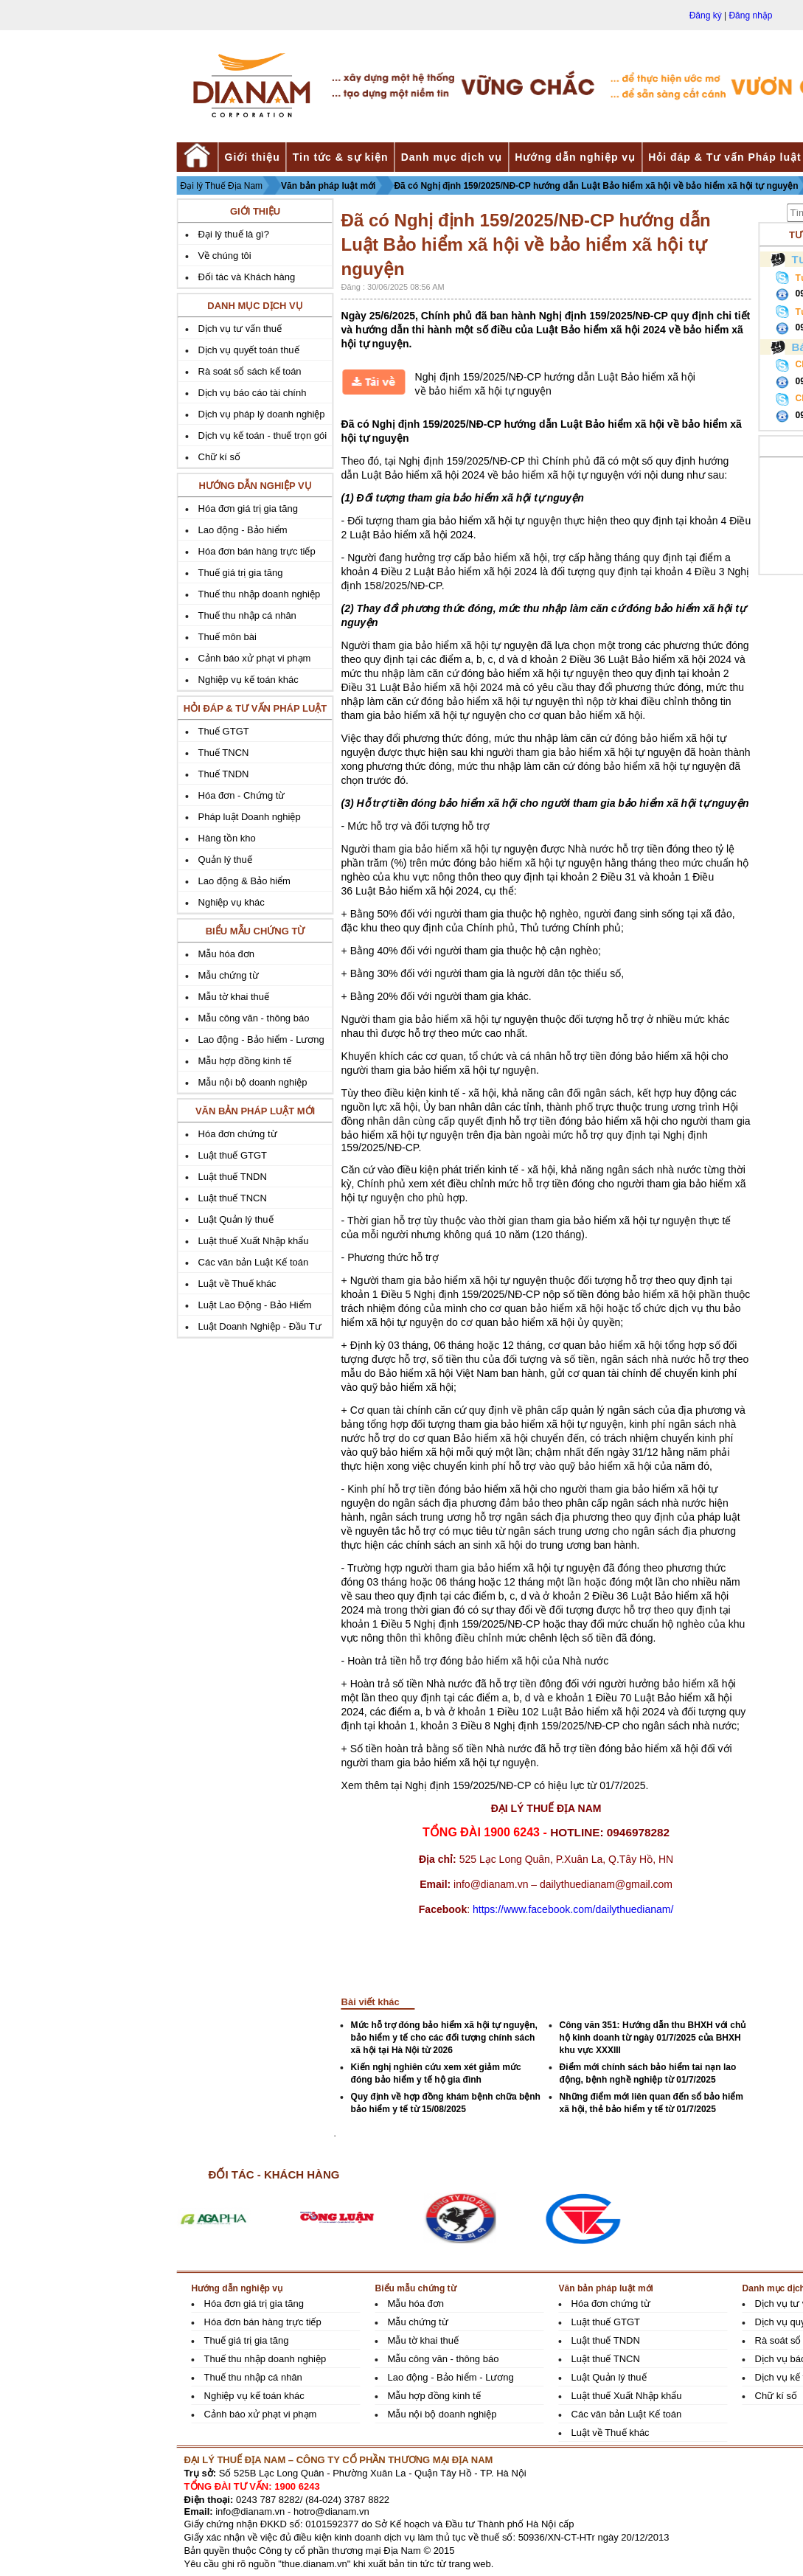  What do you see at coordinates (222, 186) in the screenshot?
I see `Đại lý Thuế Địa Nam` at bounding box center [222, 186].